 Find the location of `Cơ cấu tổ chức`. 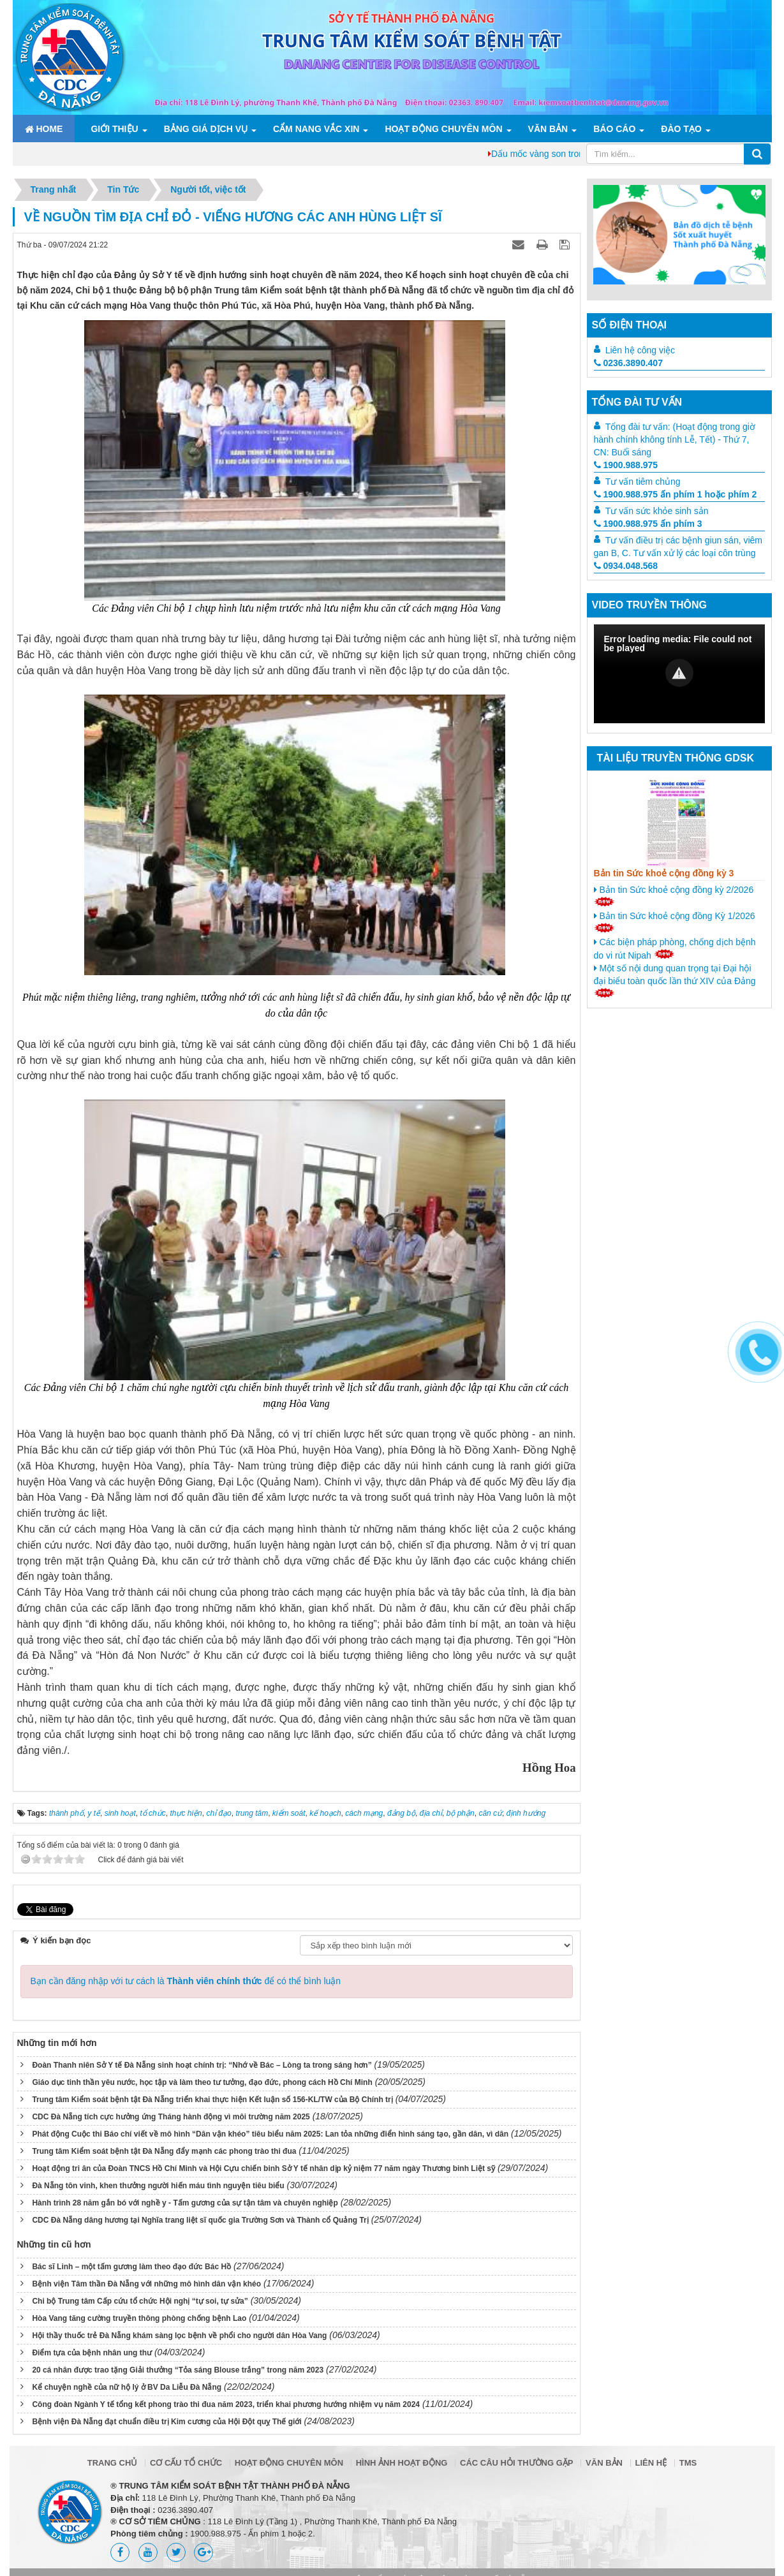

Cơ cấu tổ chức is located at coordinates (186, 2463).